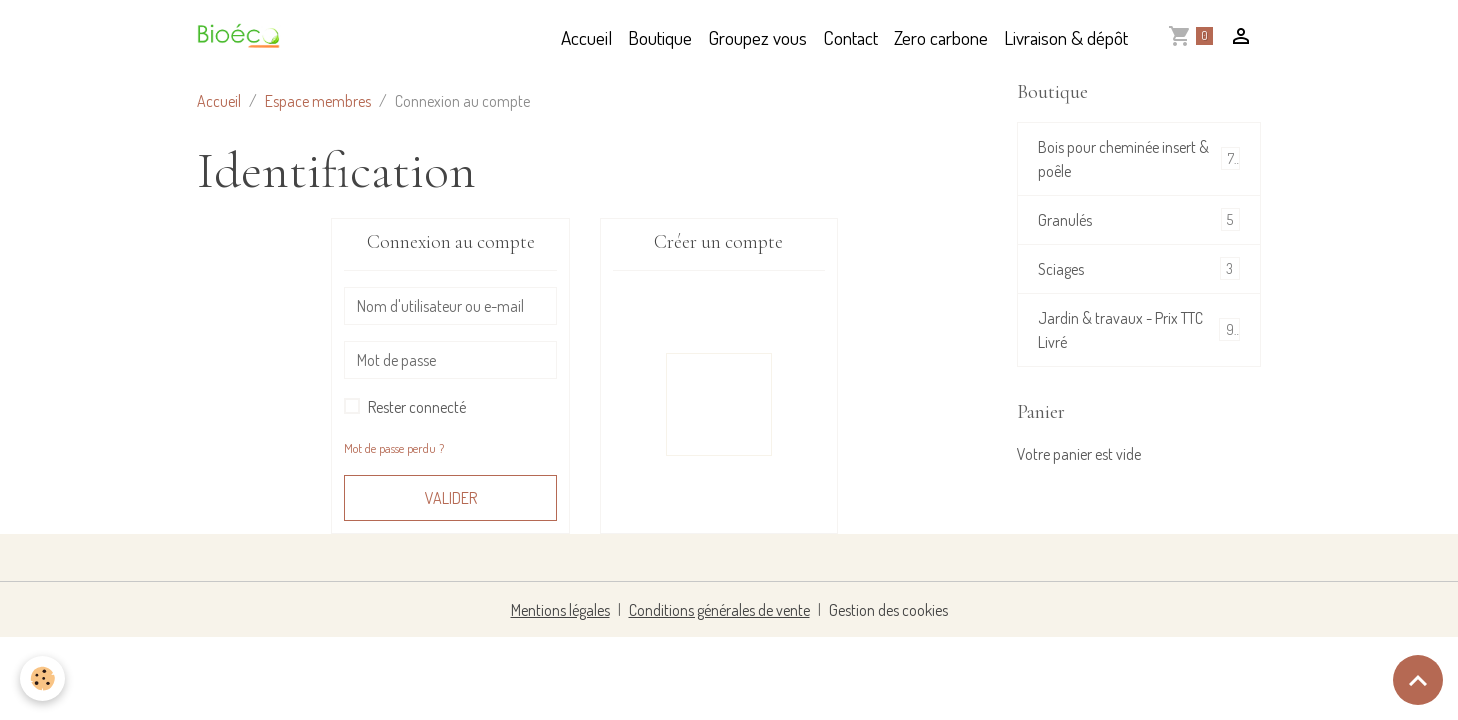 The width and height of the screenshot is (1458, 720). I want to click on Jardin & travaux - Prix TTC Livré, so click(1138, 330).